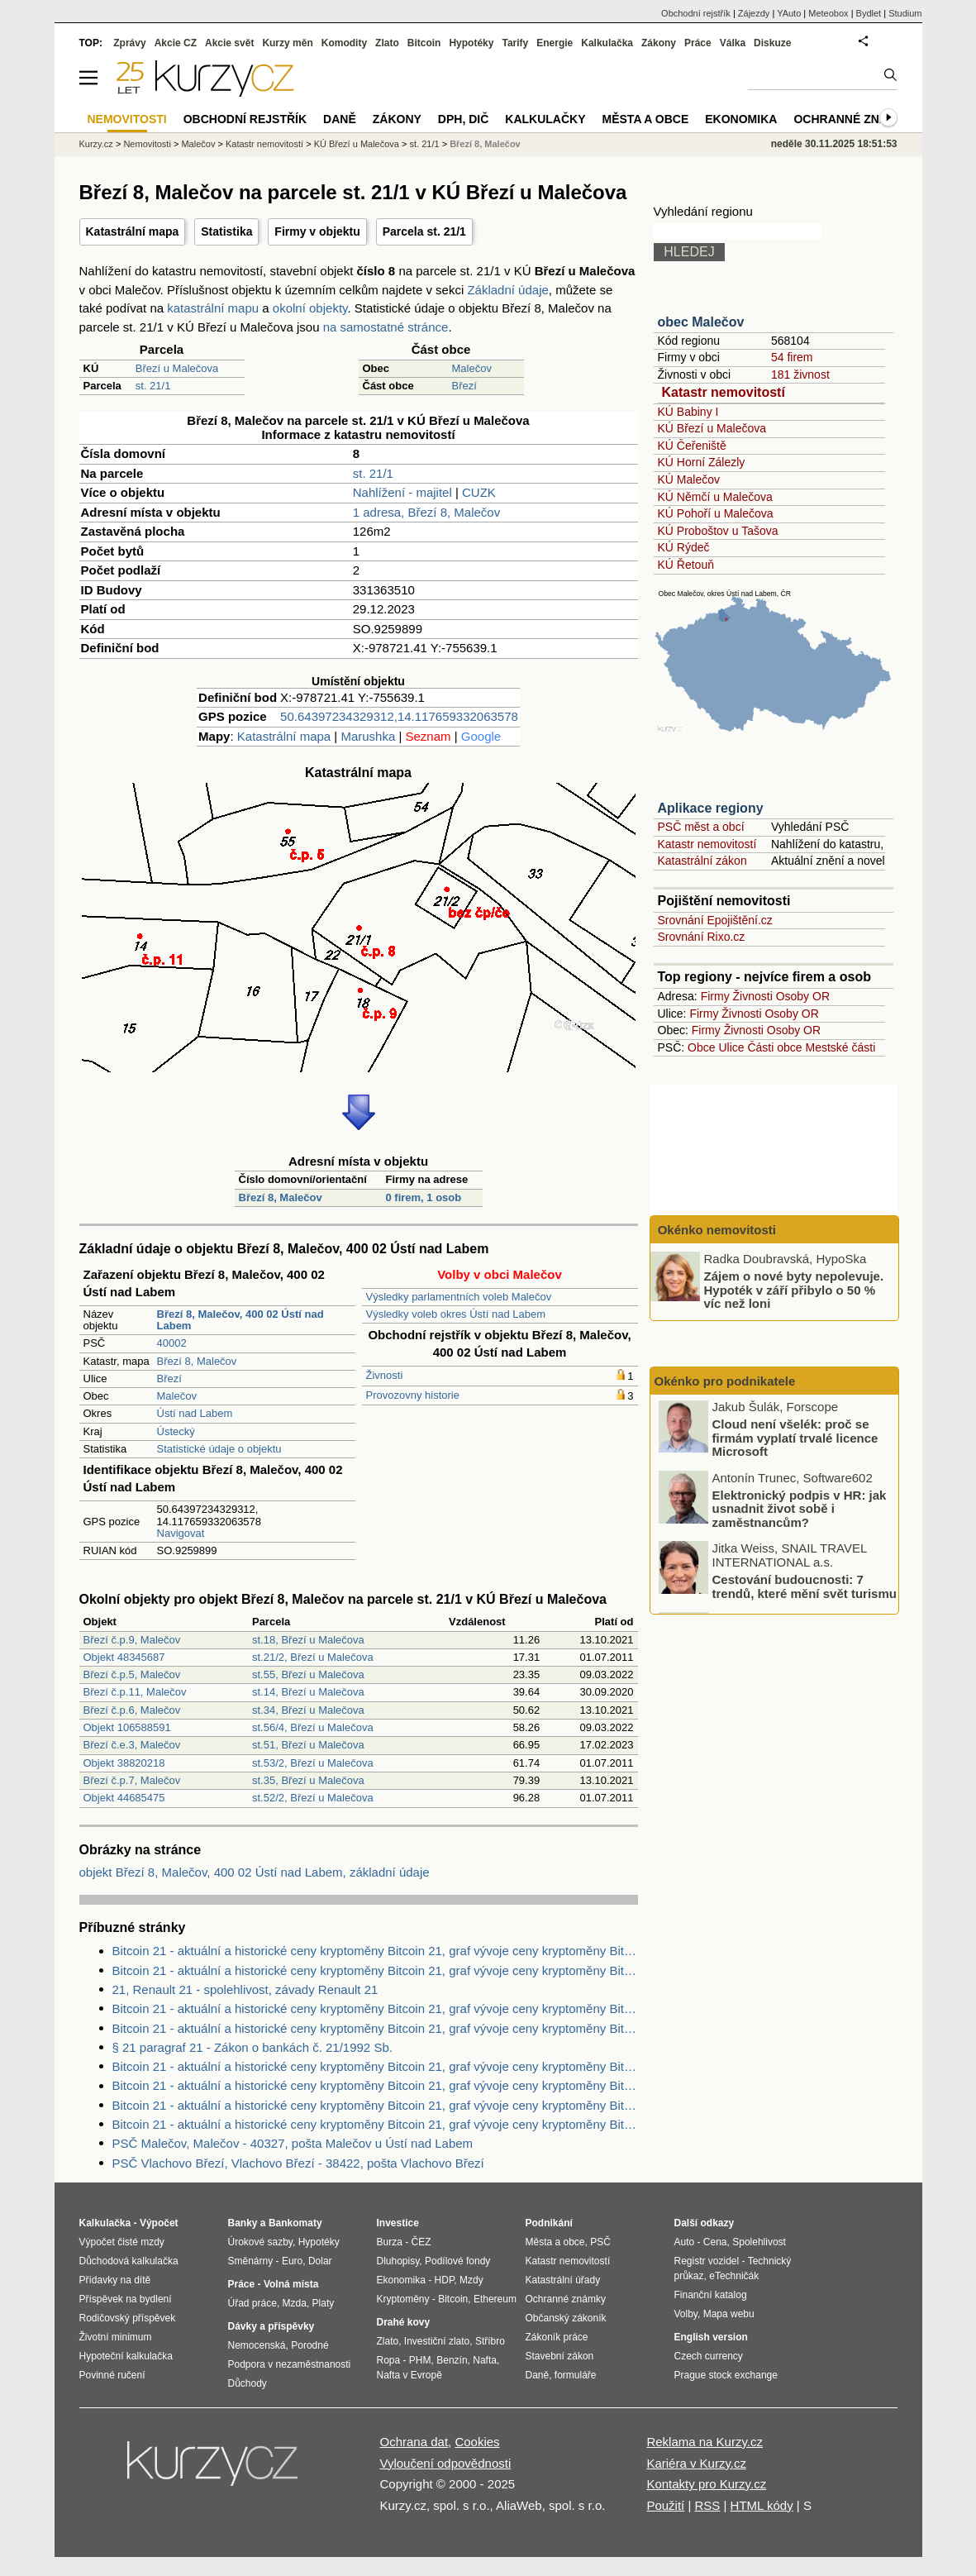 This screenshot has width=976, height=2576. What do you see at coordinates (115, 2280) in the screenshot?
I see `Přídavky na dítě` at bounding box center [115, 2280].